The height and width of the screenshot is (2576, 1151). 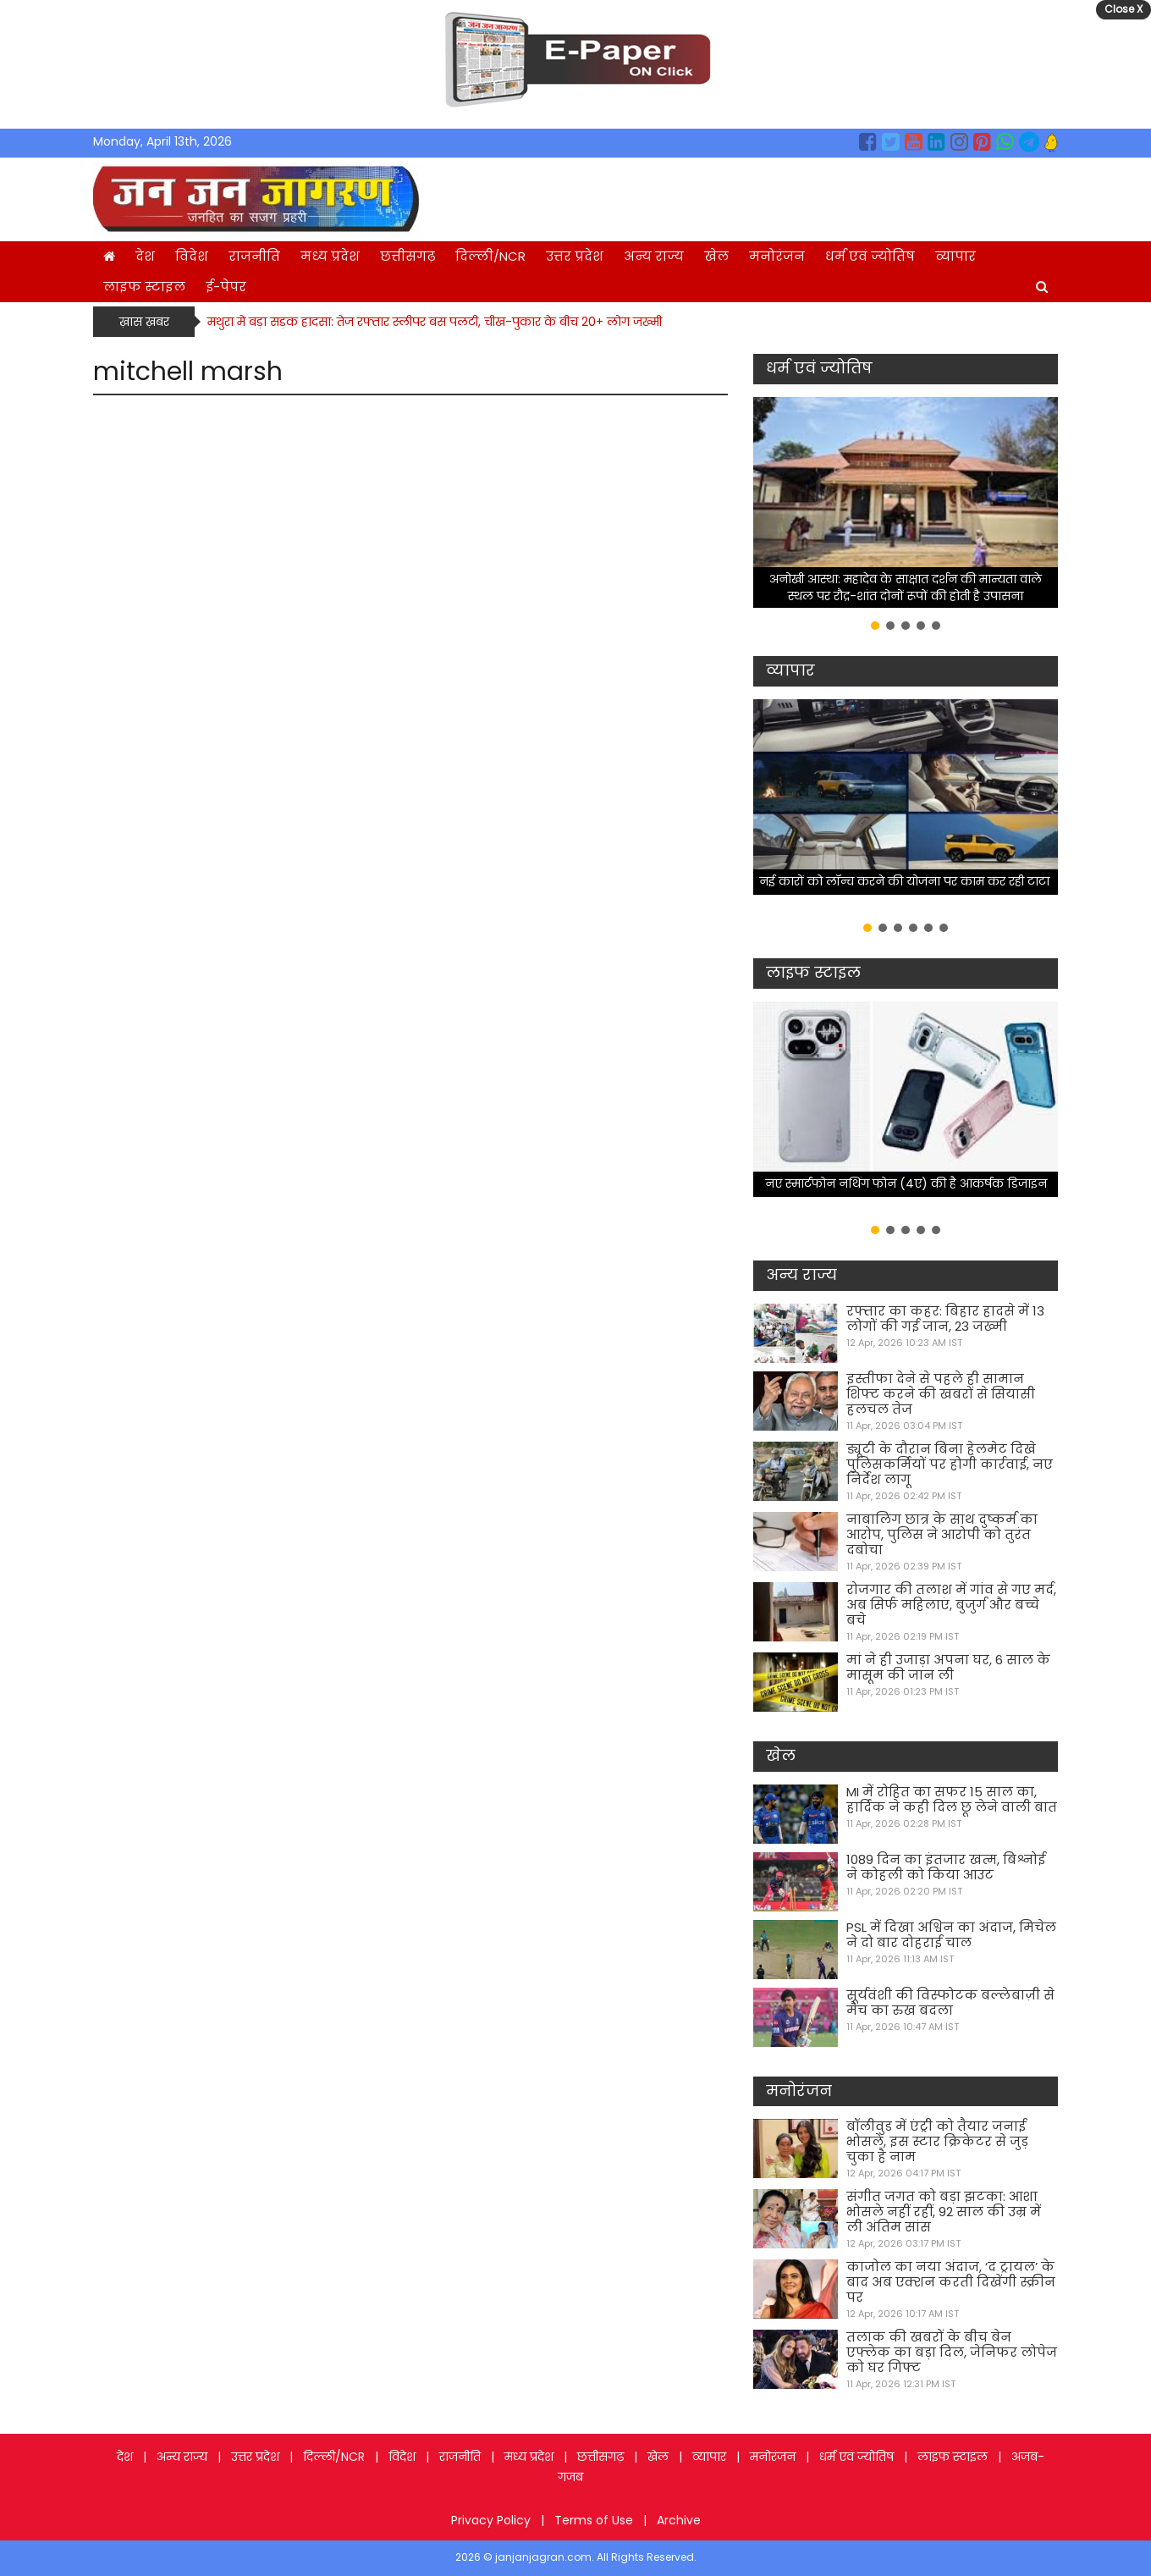 What do you see at coordinates (254, 256) in the screenshot?
I see `राजनीति` at bounding box center [254, 256].